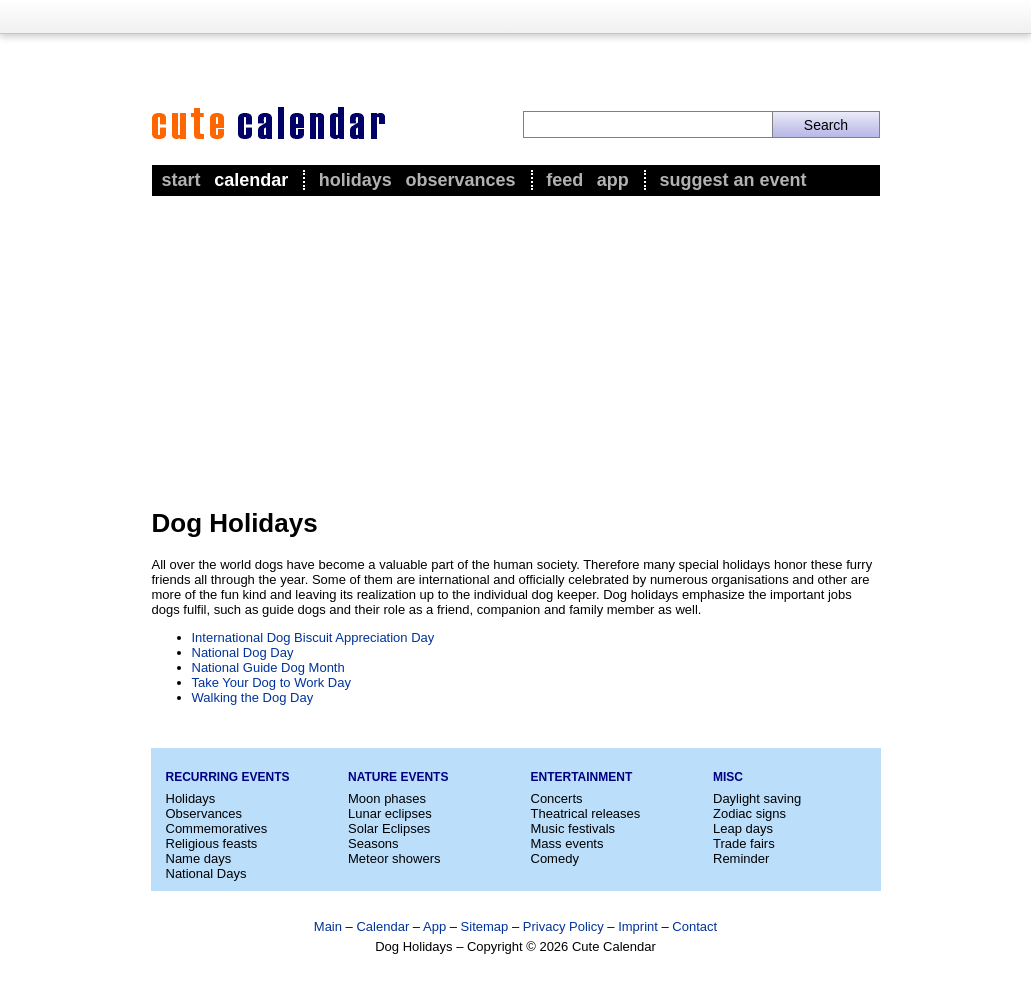  Describe the element at coordinates (573, 828) in the screenshot. I see `Music festivals` at that location.